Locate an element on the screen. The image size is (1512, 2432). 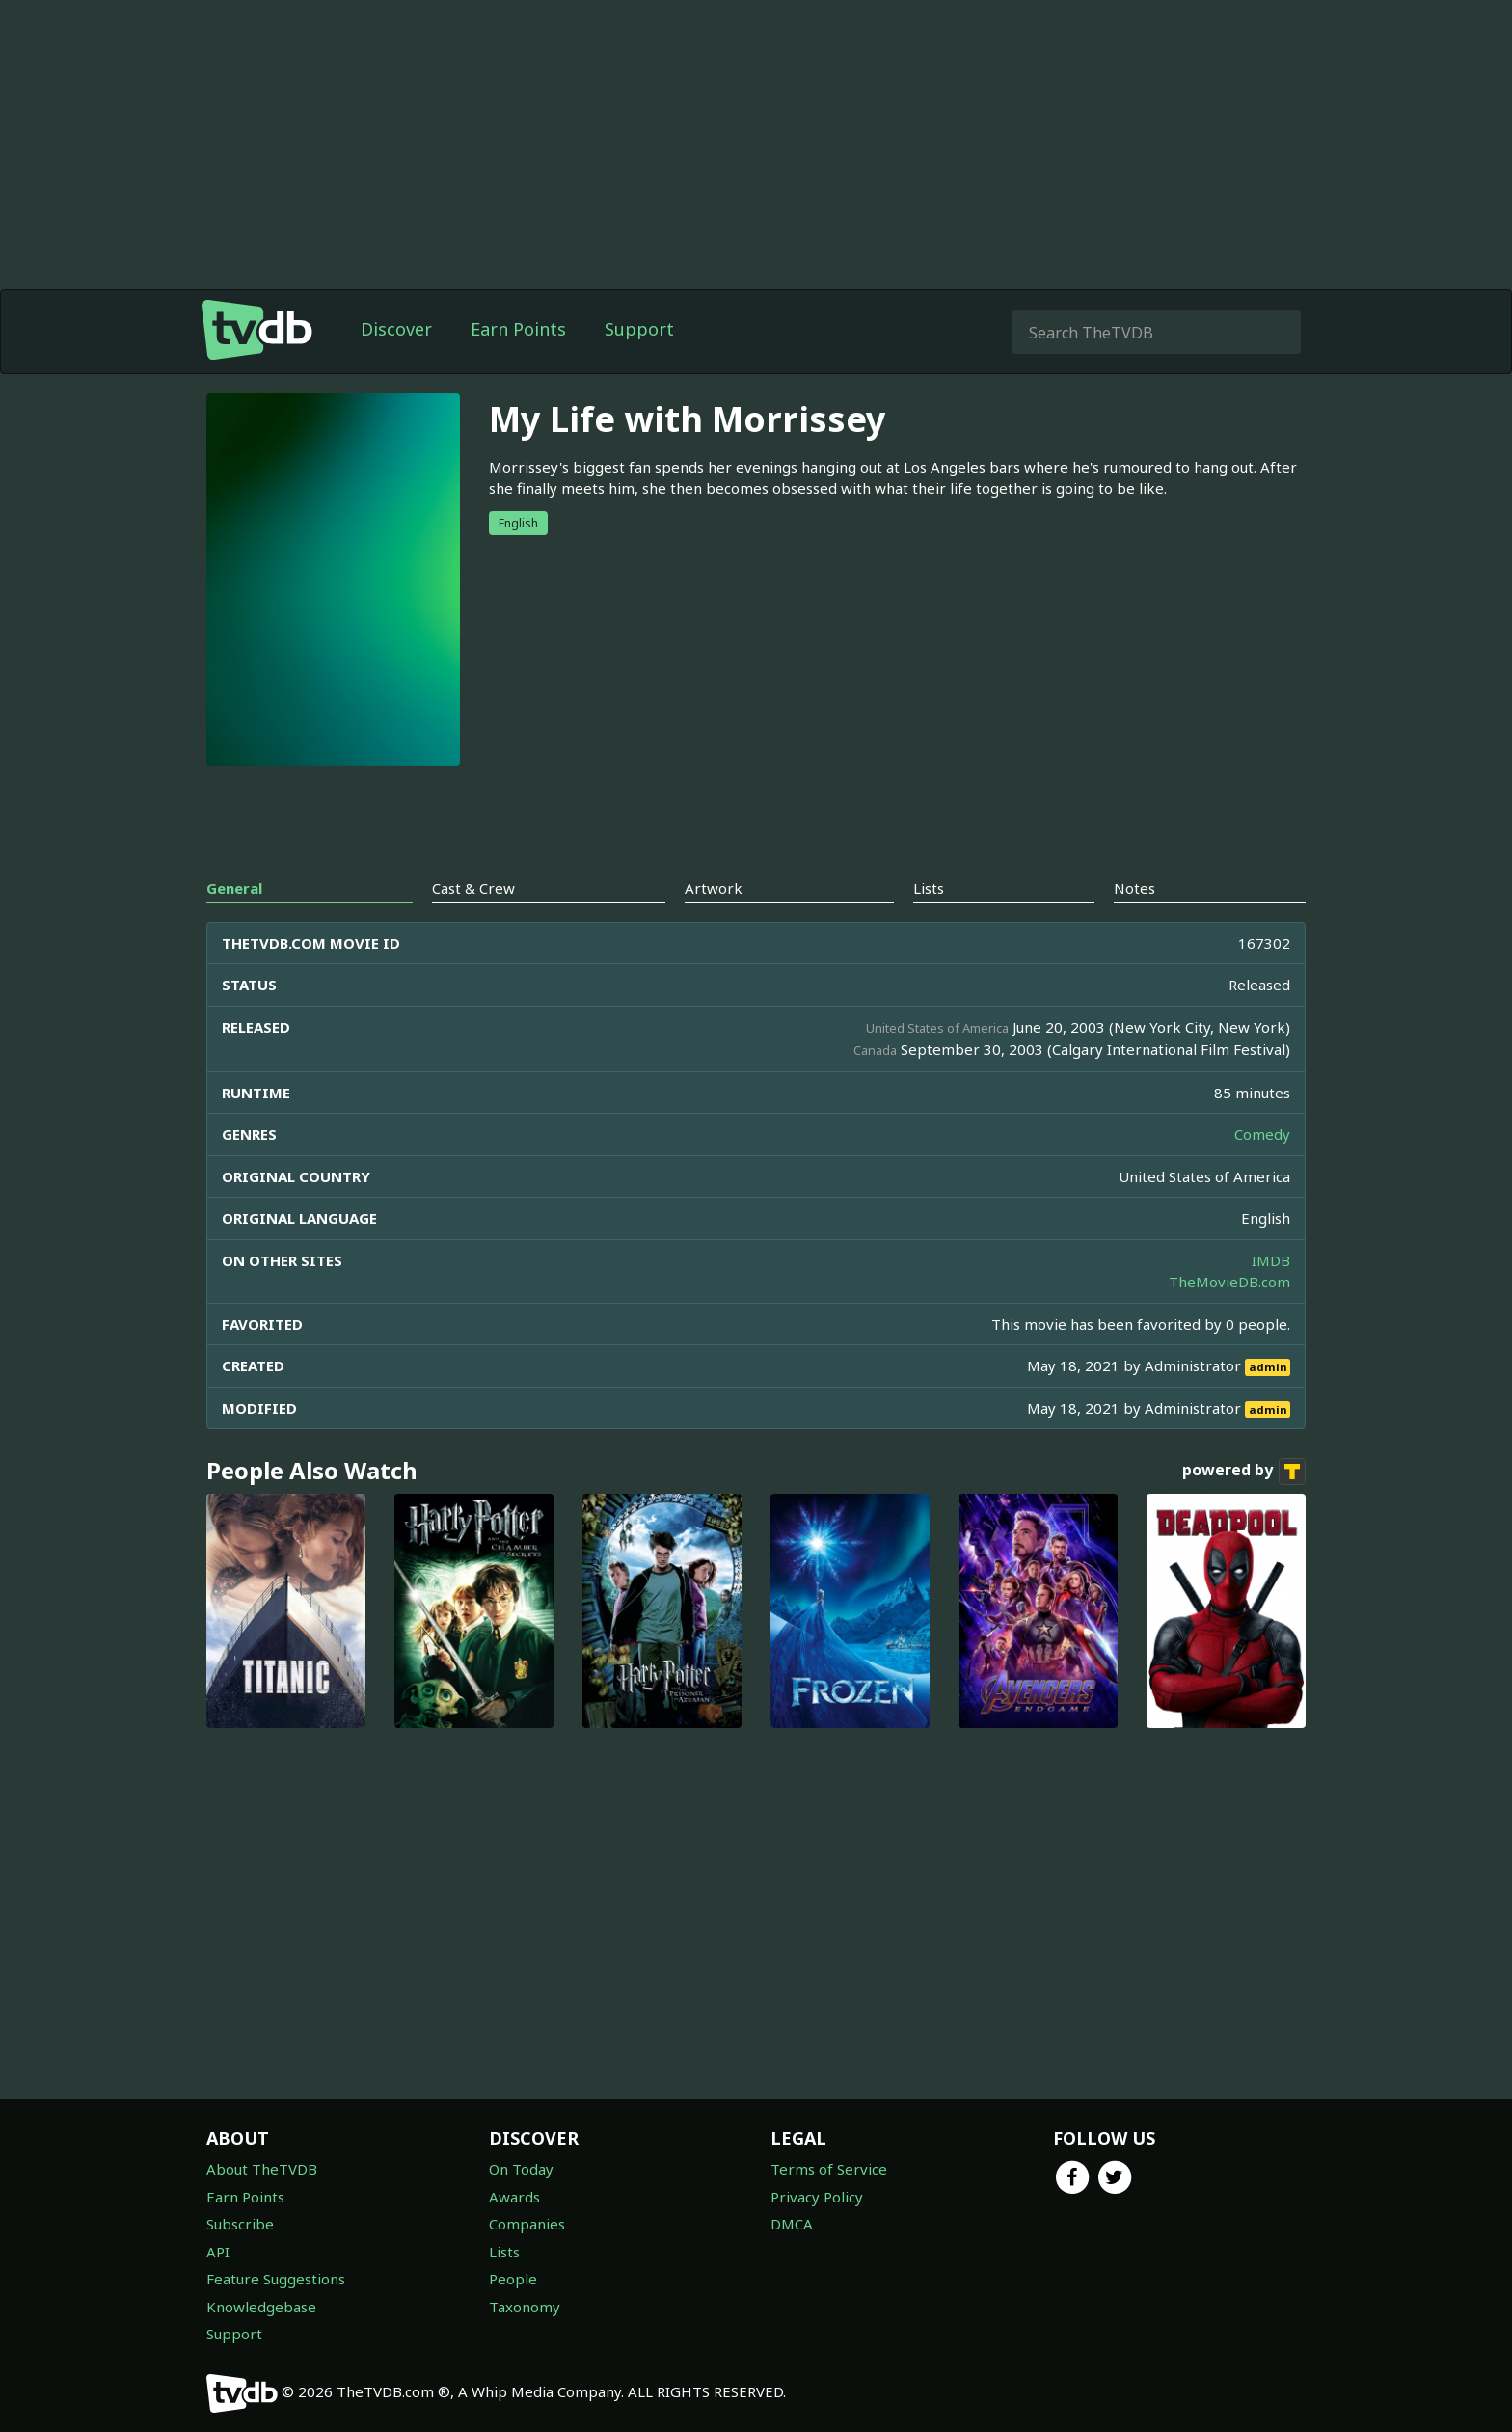
Earn Points is located at coordinates (518, 328).